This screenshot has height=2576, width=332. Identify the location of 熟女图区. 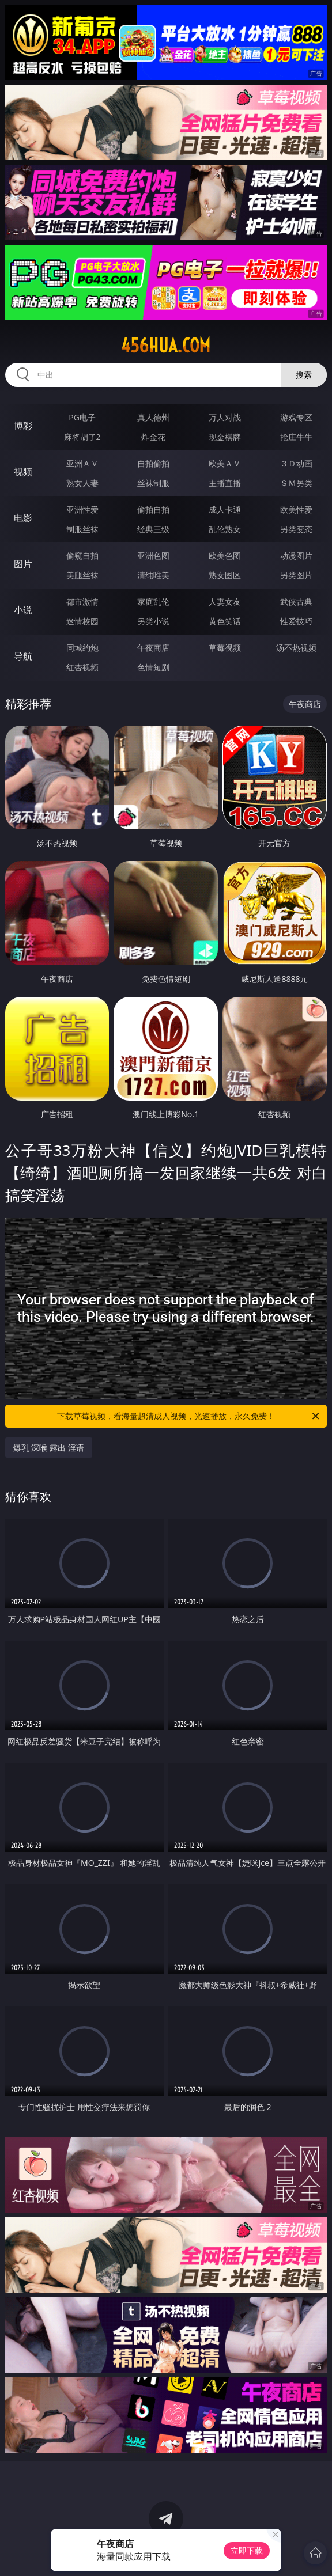
(225, 575).